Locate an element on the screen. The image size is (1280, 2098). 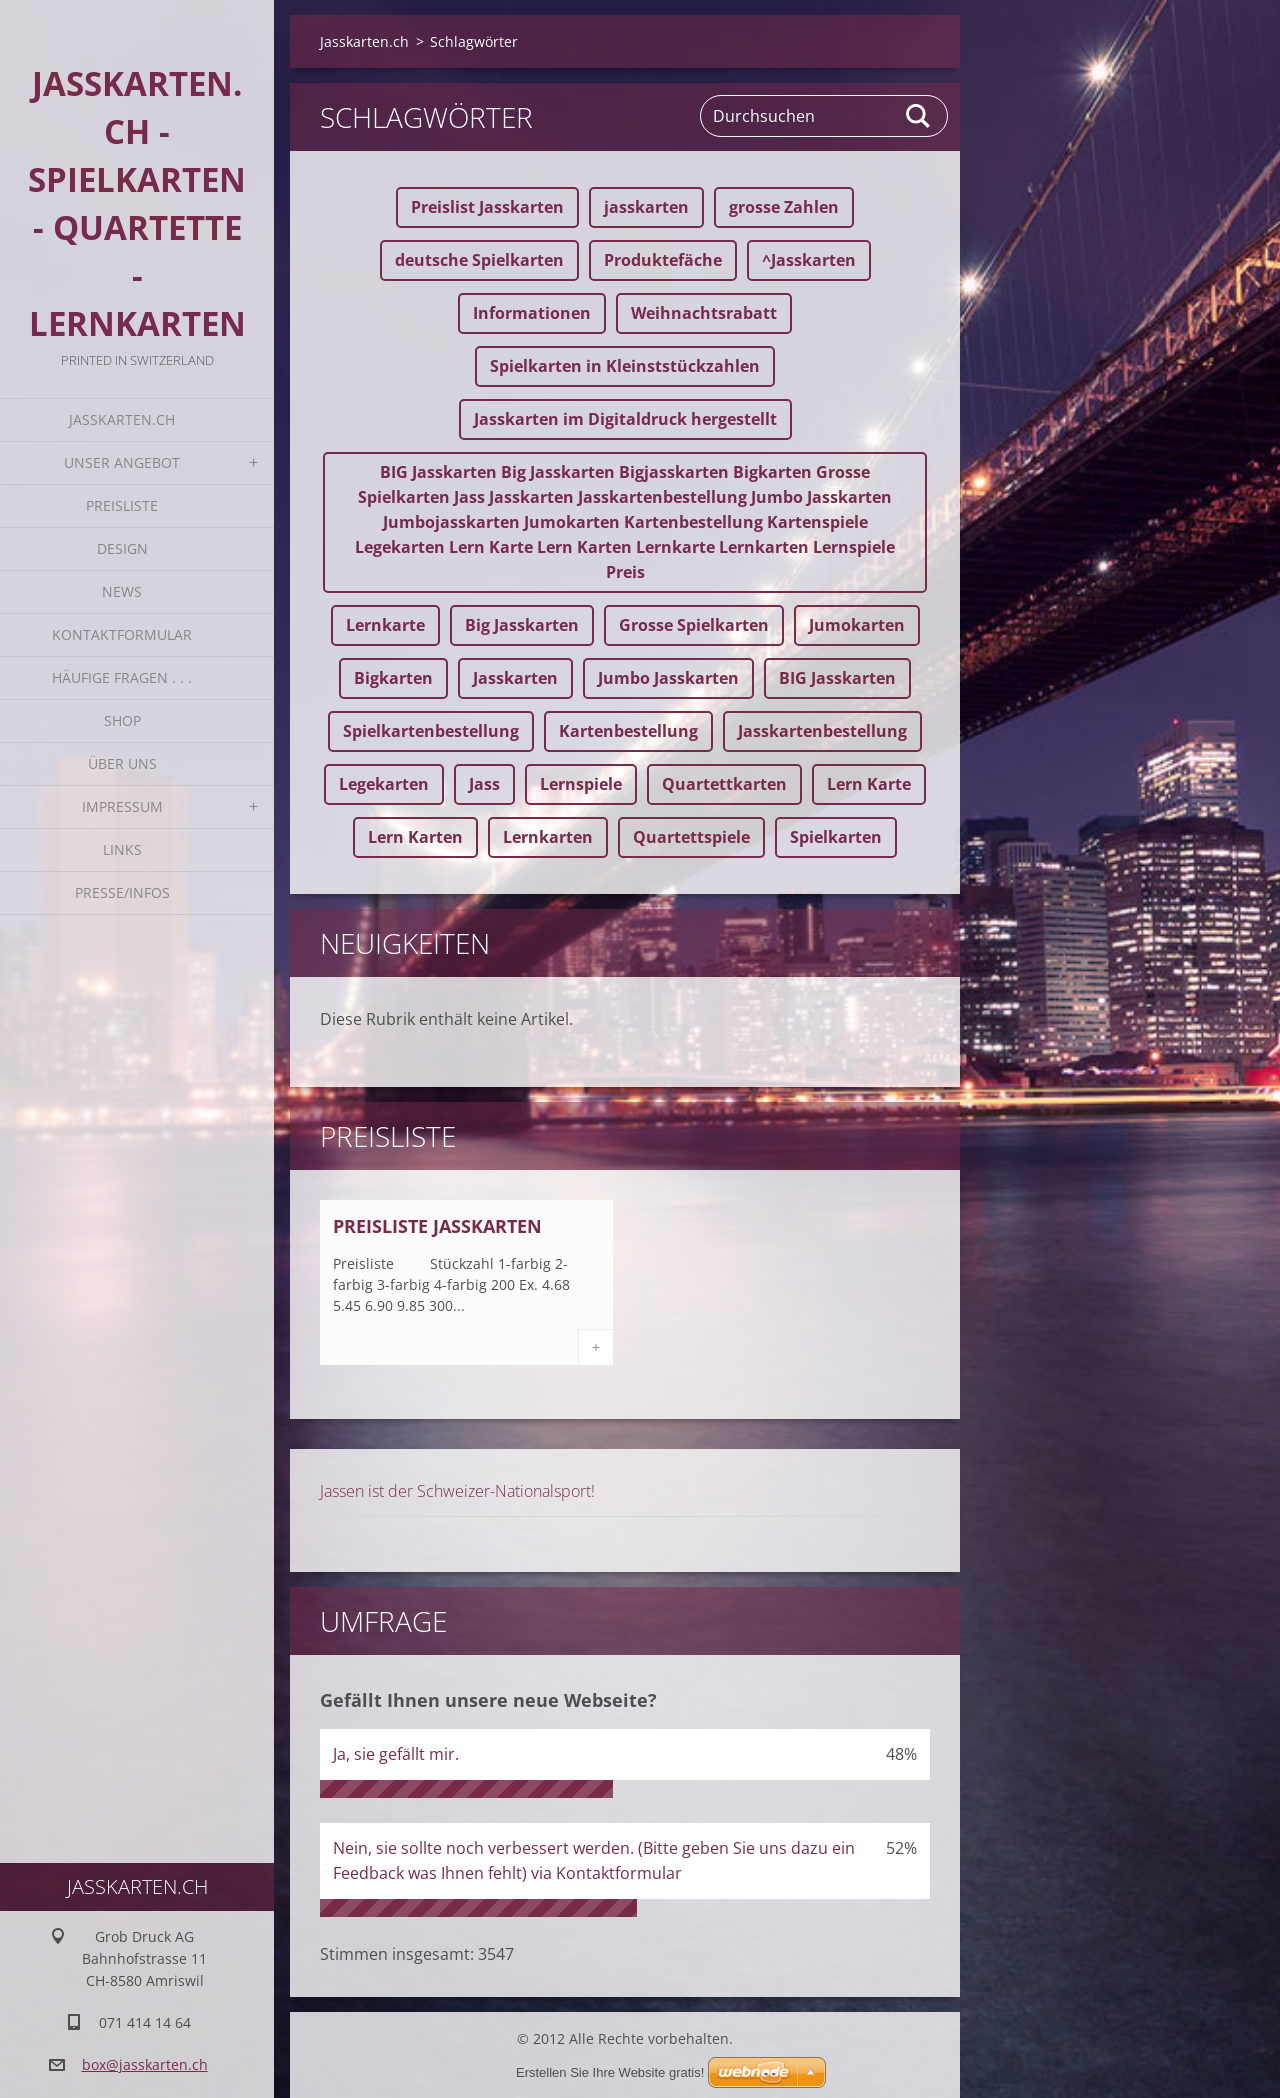
Spielkartenbestellung is located at coordinates (431, 731).